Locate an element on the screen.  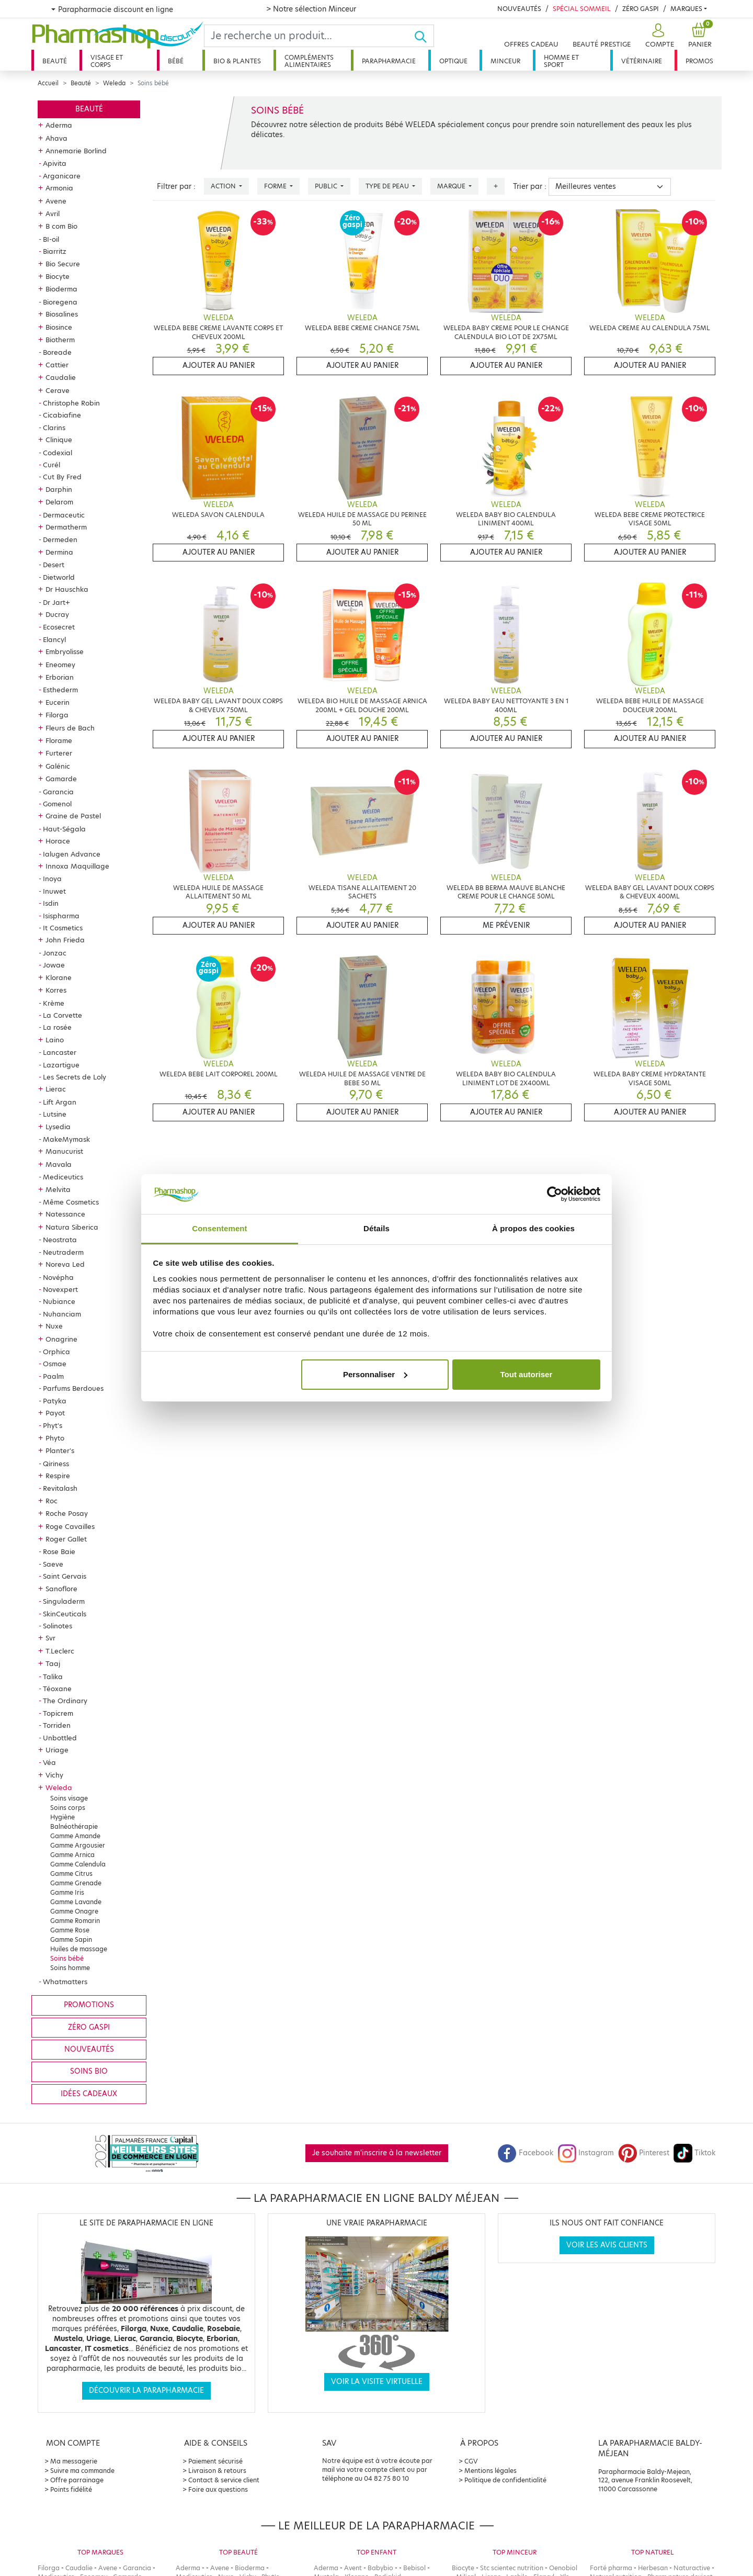
Détails [tab] is located at coordinates (376, 1228).